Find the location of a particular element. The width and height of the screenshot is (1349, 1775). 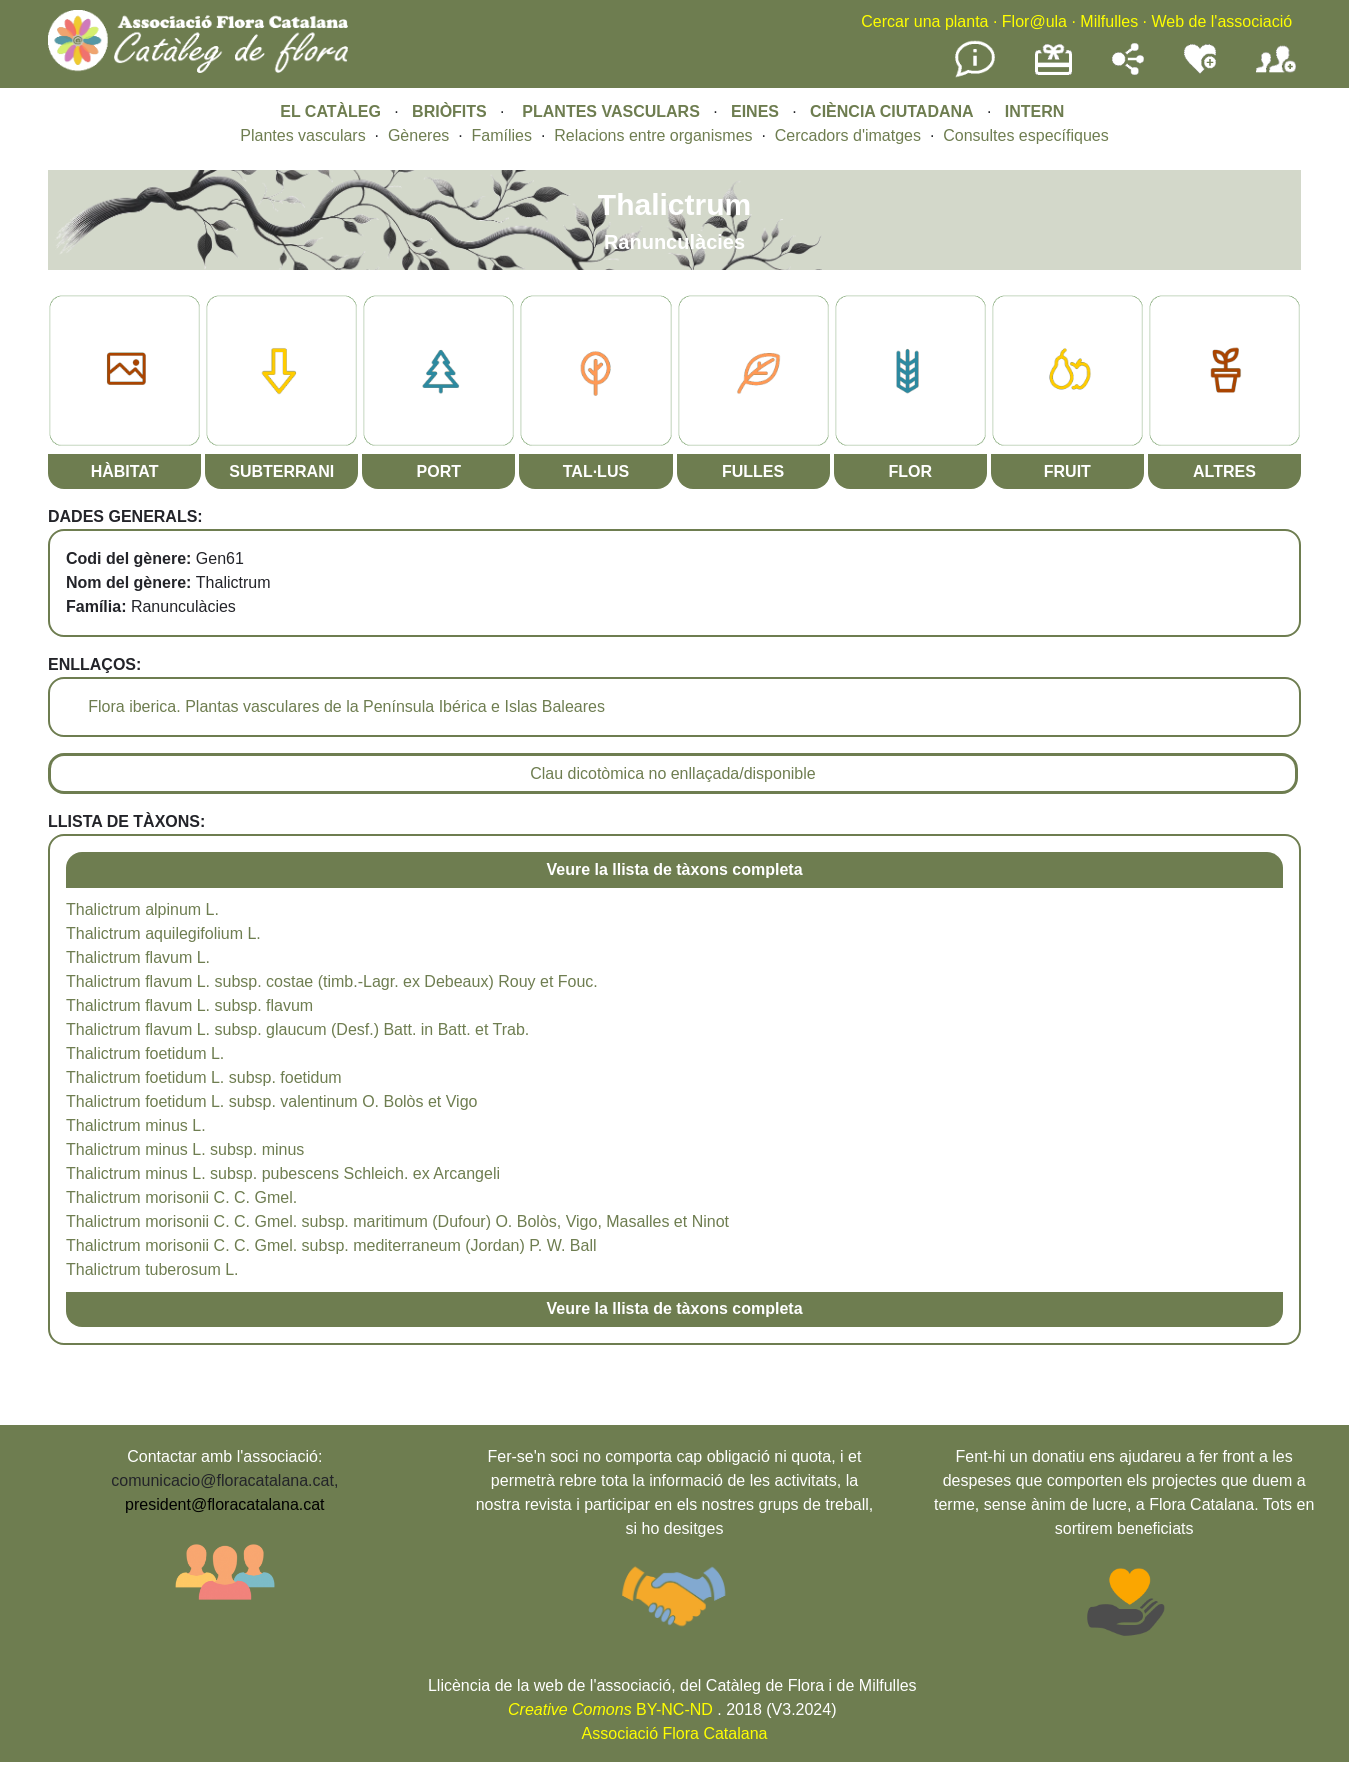

Thalictrum minus L. is located at coordinates (136, 1125).